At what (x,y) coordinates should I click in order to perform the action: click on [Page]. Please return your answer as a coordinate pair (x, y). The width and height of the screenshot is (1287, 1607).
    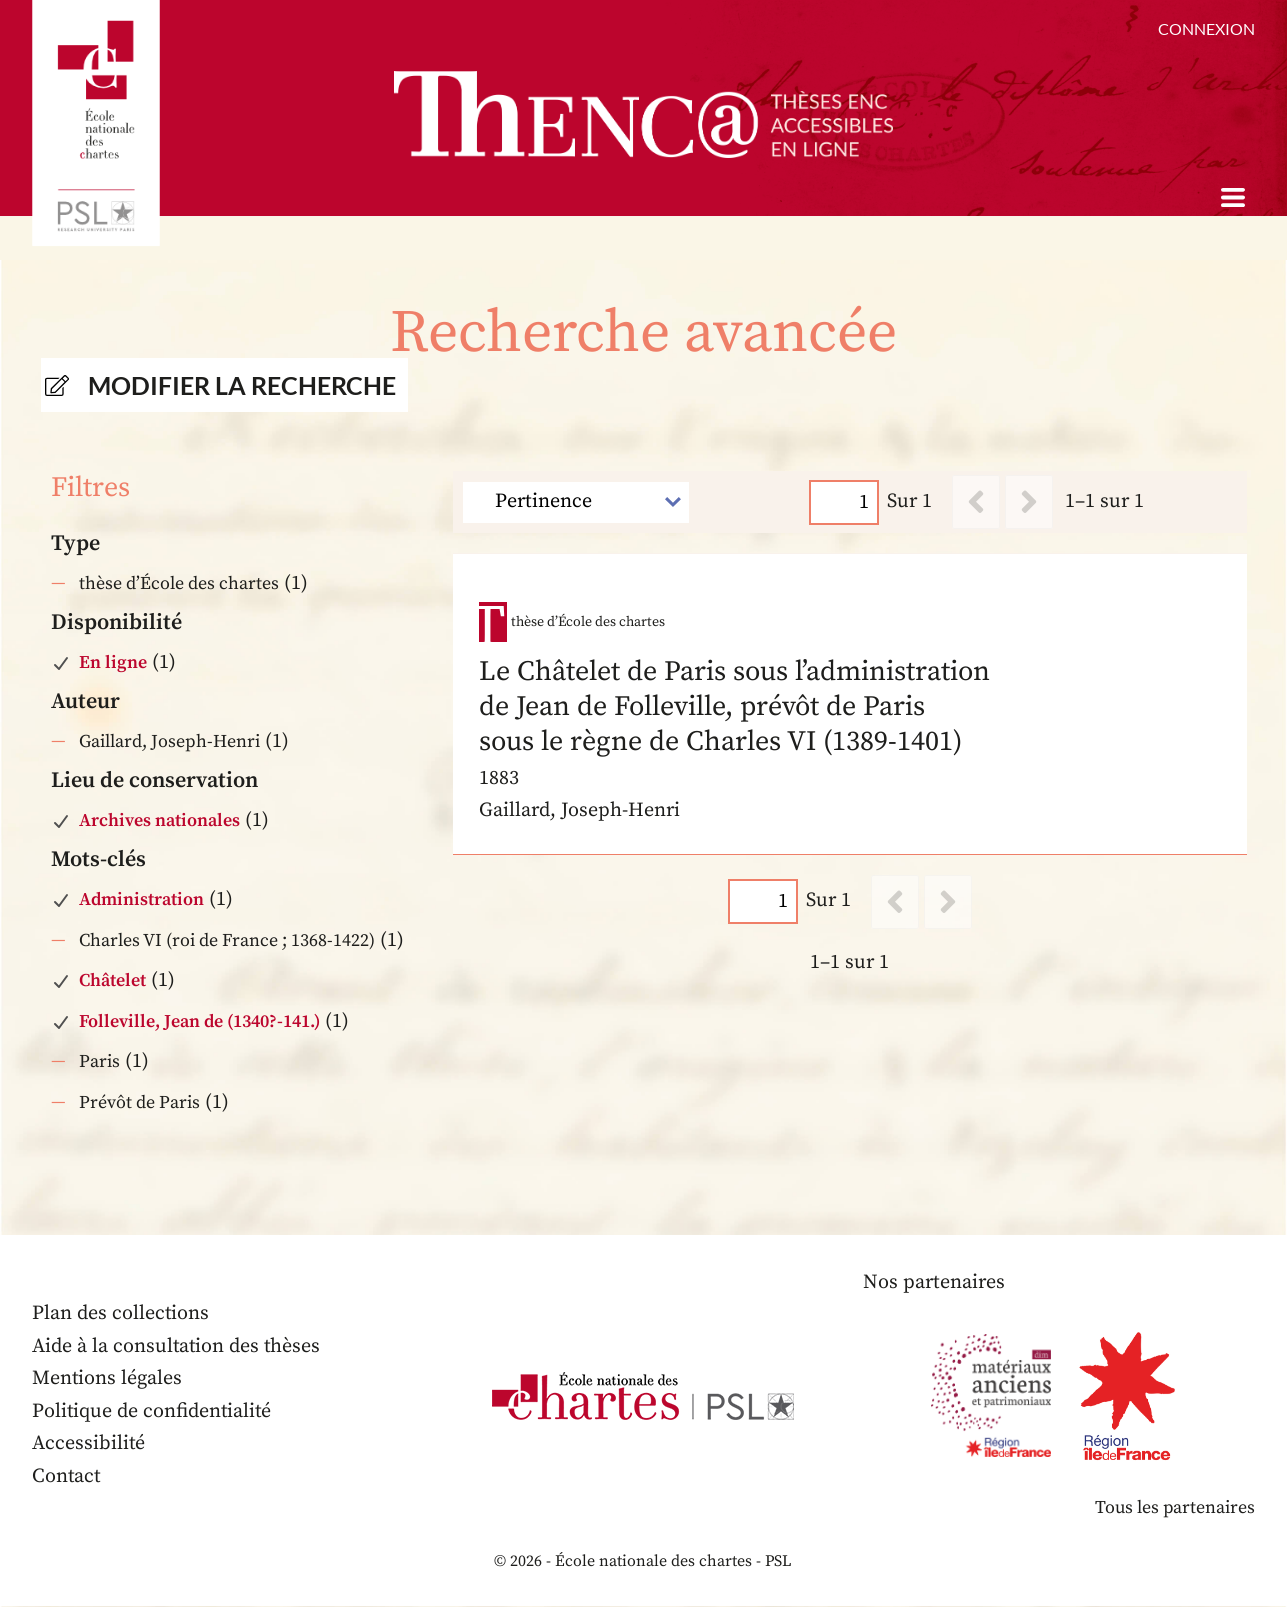
    Looking at the image, I should click on (844, 501).